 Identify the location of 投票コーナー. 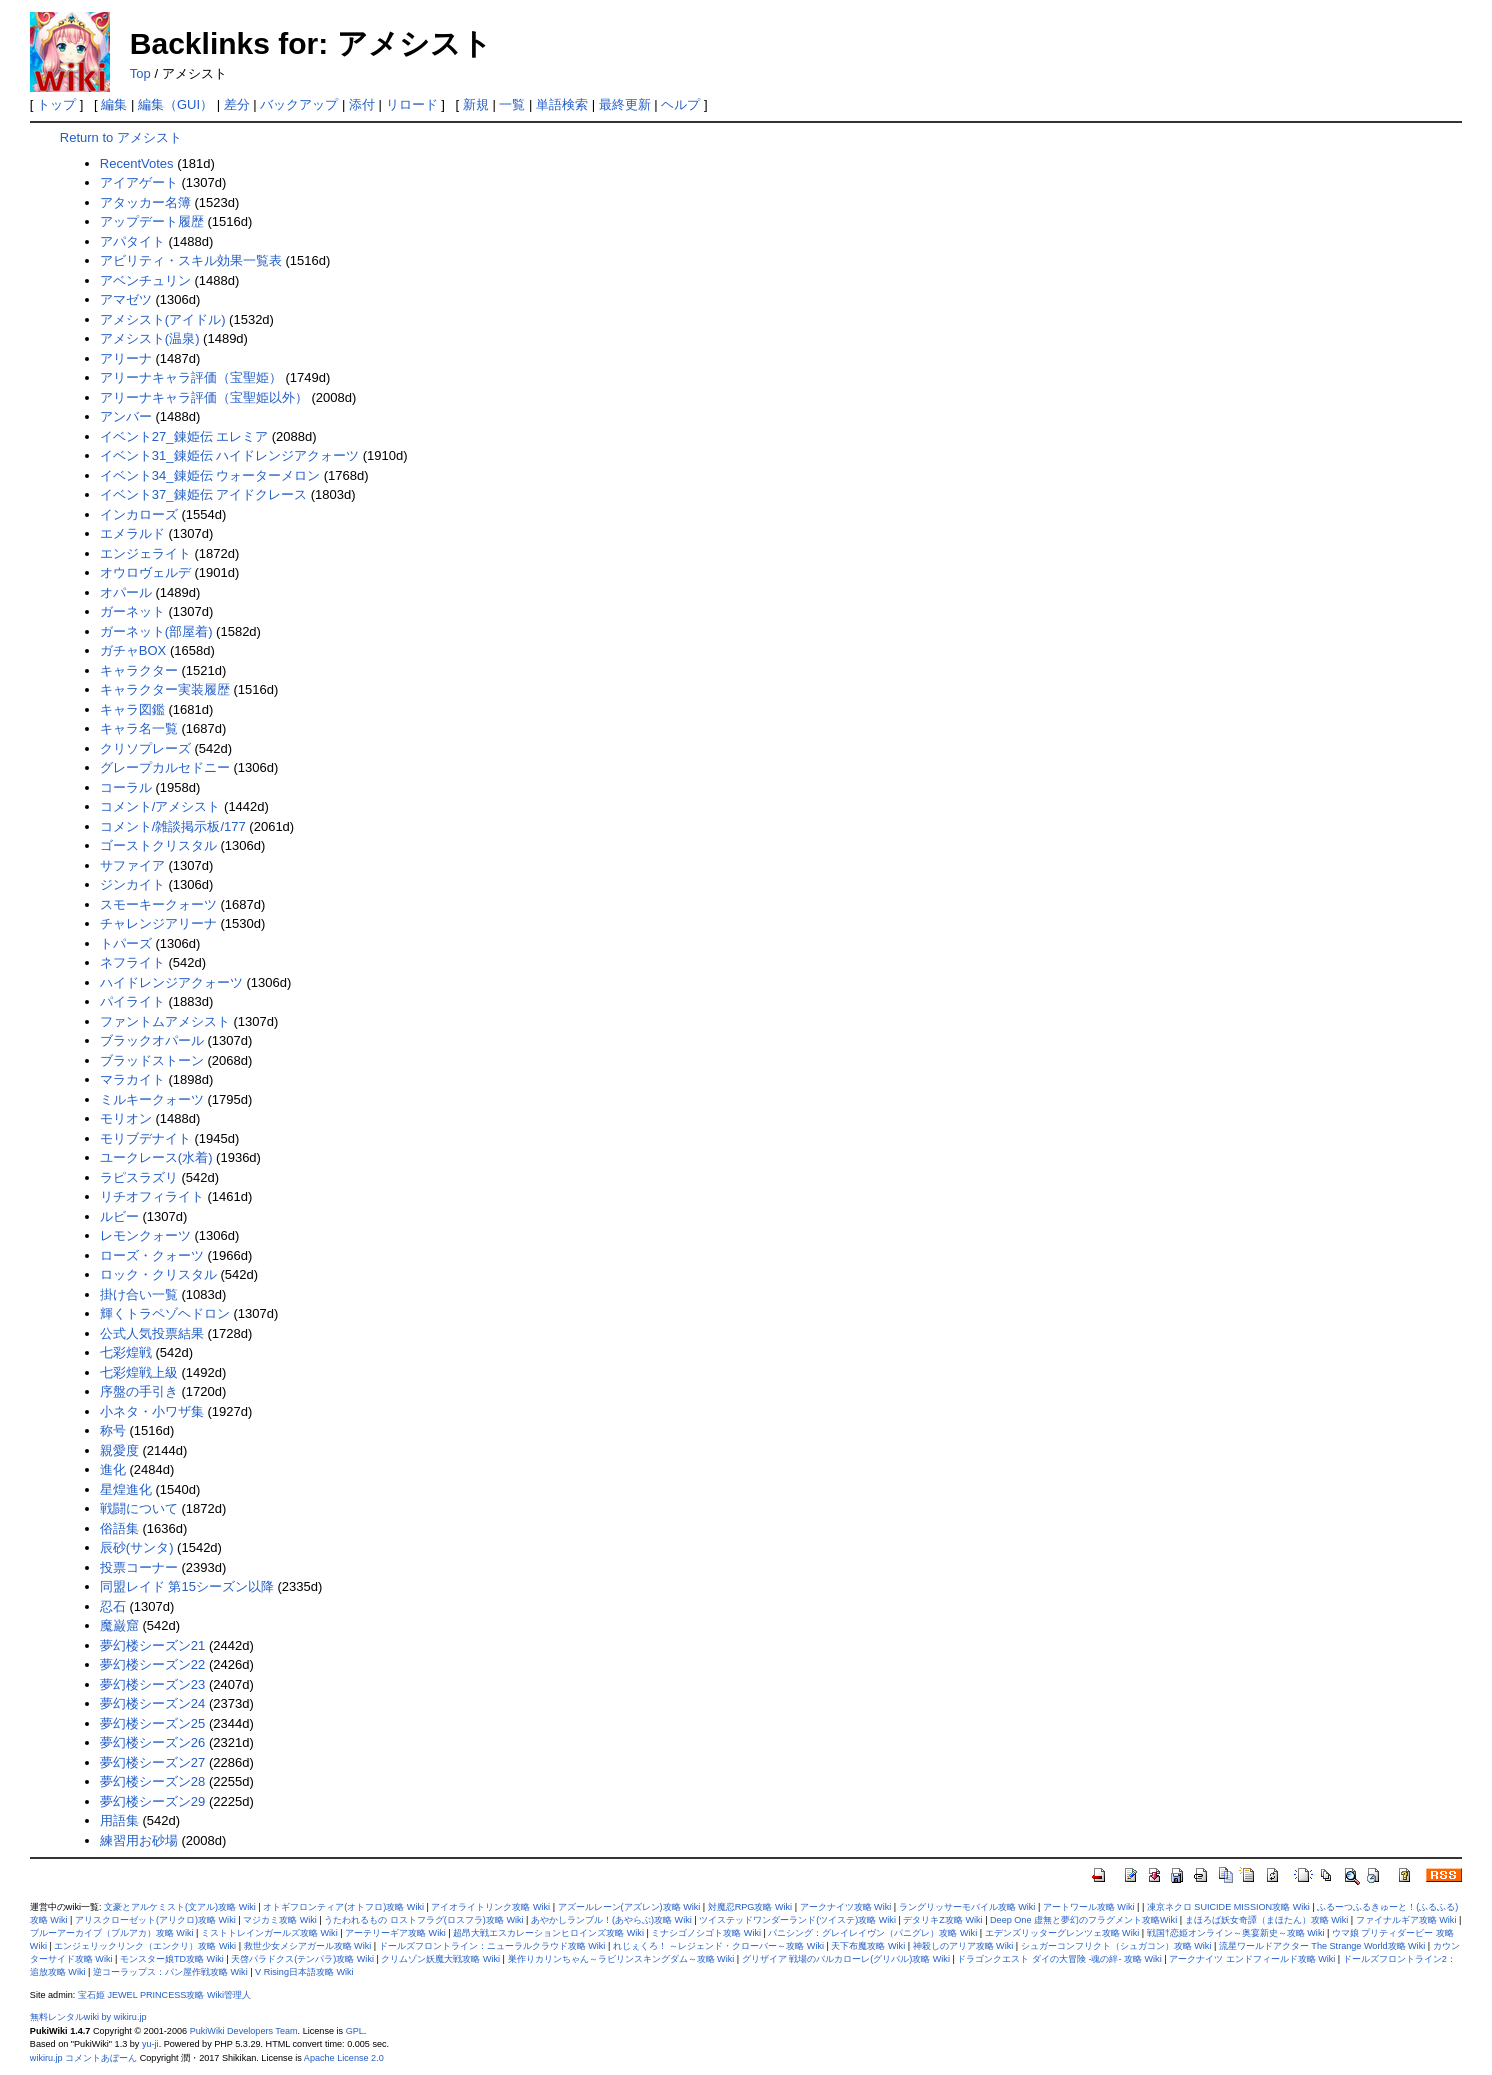
(139, 1567).